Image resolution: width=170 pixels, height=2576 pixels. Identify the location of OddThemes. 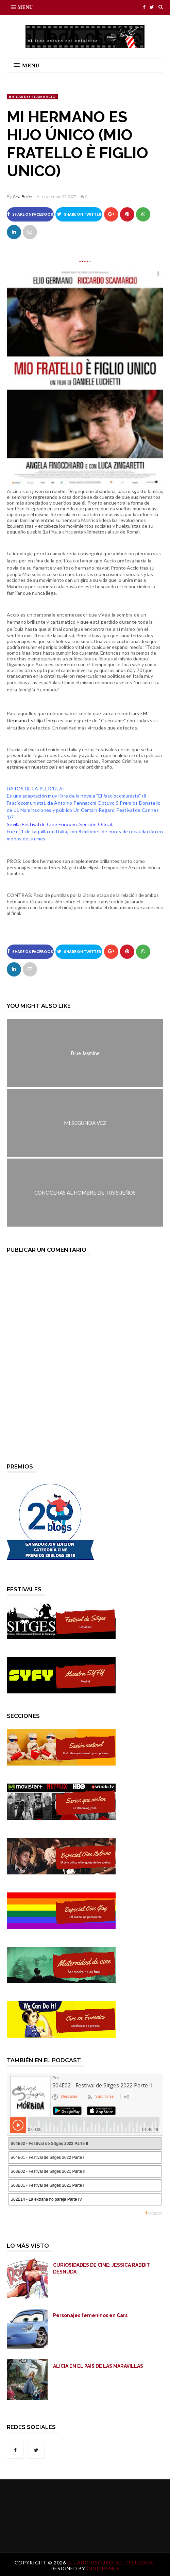
(103, 2568).